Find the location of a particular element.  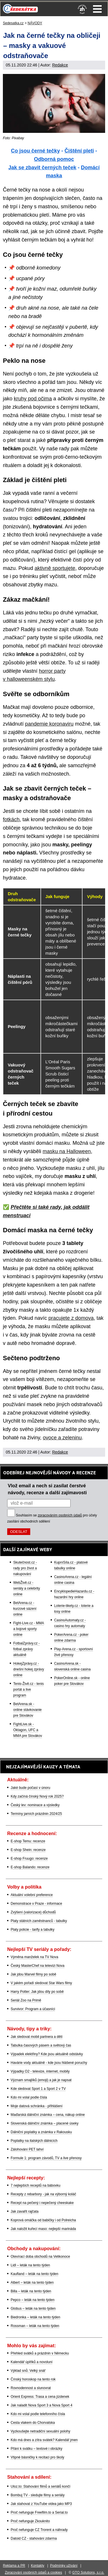

Datoid CZ - stahování zdarma is located at coordinates (34, 2538).